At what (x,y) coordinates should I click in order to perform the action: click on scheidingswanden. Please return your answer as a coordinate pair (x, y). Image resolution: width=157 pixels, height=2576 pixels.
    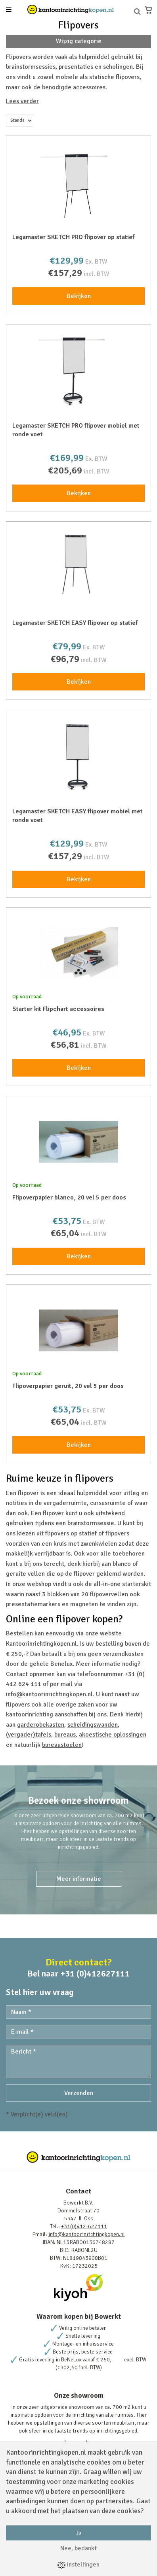
    Looking at the image, I should click on (92, 1725).